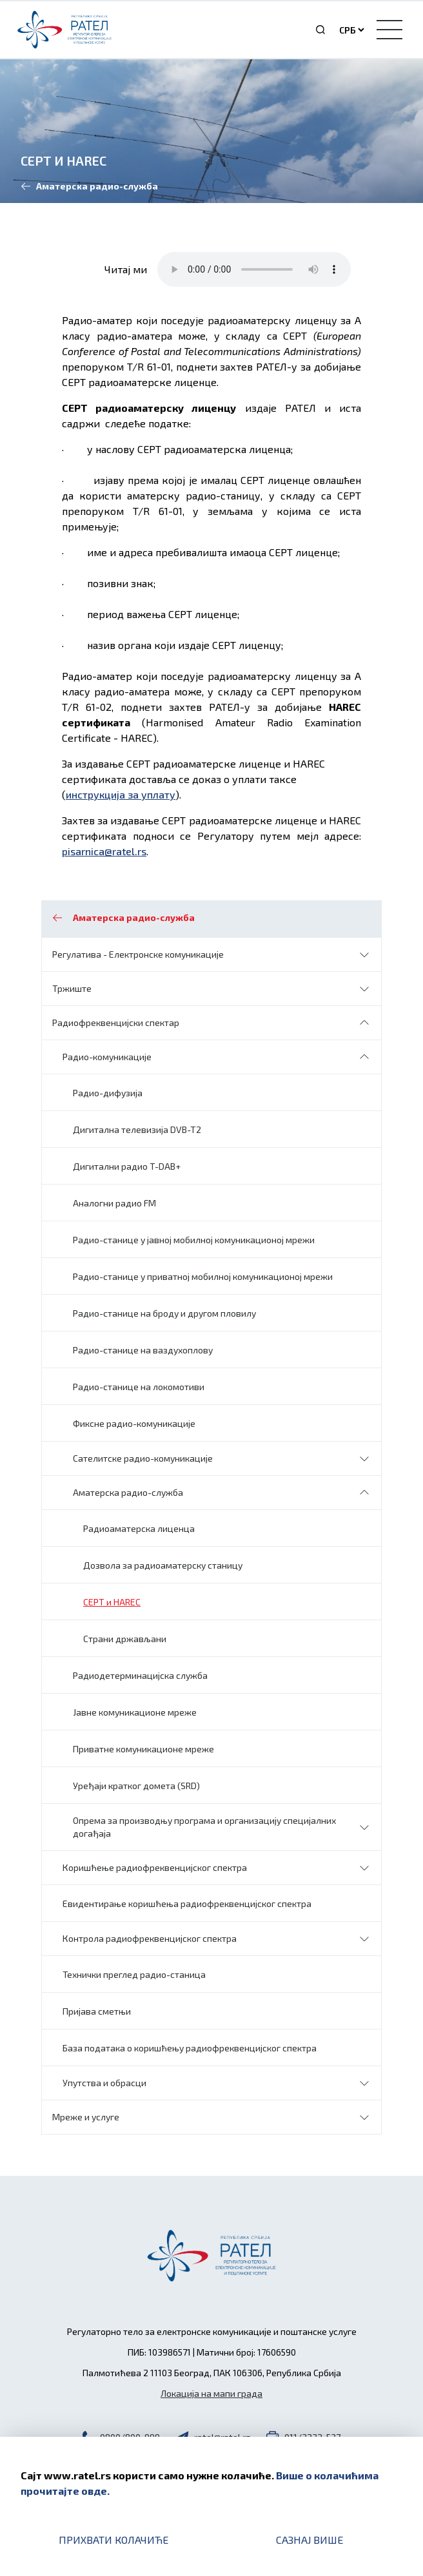  Describe the element at coordinates (164, 1313) in the screenshot. I see `Радио-станице на броду и другом пловилу` at that location.